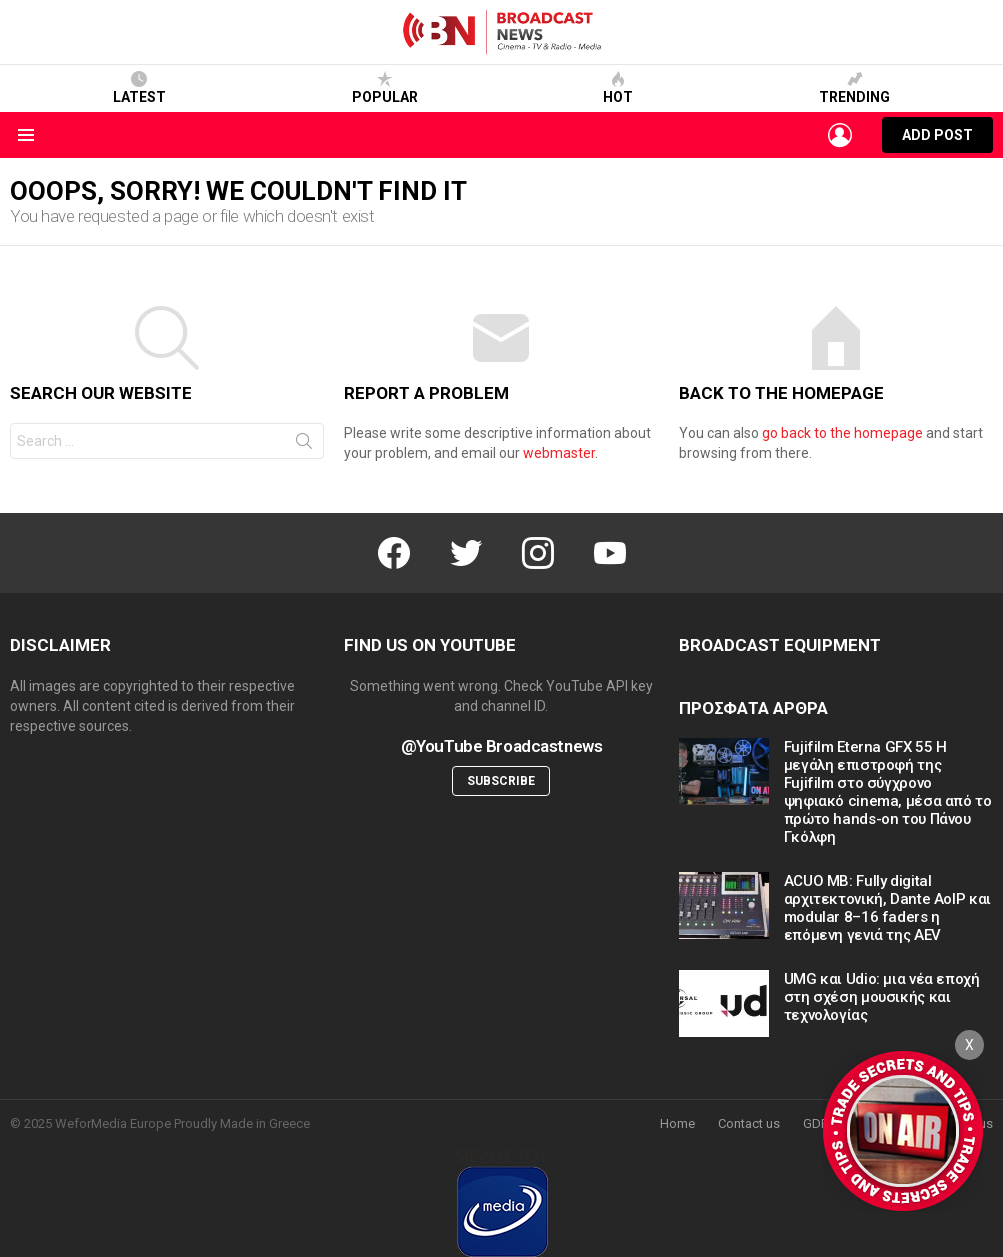 The image size is (1003, 1257). I want to click on Contact us, so click(749, 1123).